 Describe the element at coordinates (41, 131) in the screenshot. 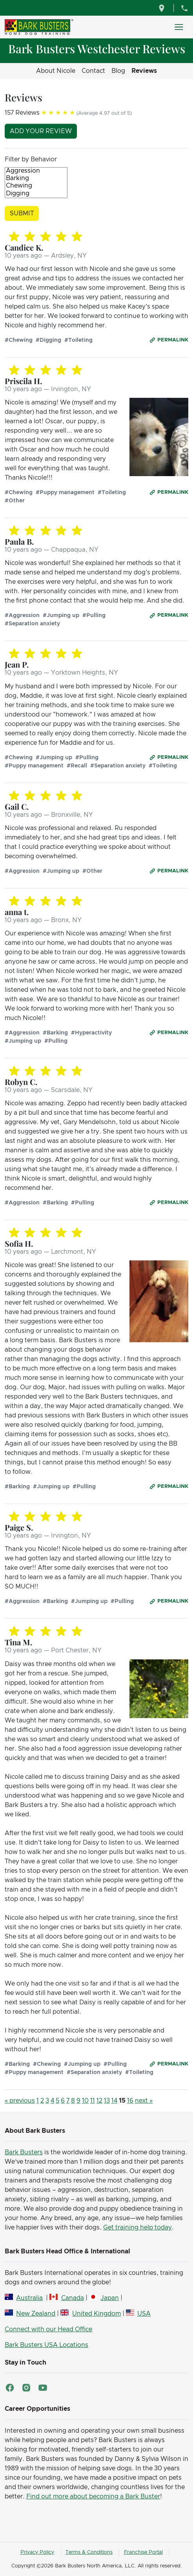

I see `Add your review` at that location.